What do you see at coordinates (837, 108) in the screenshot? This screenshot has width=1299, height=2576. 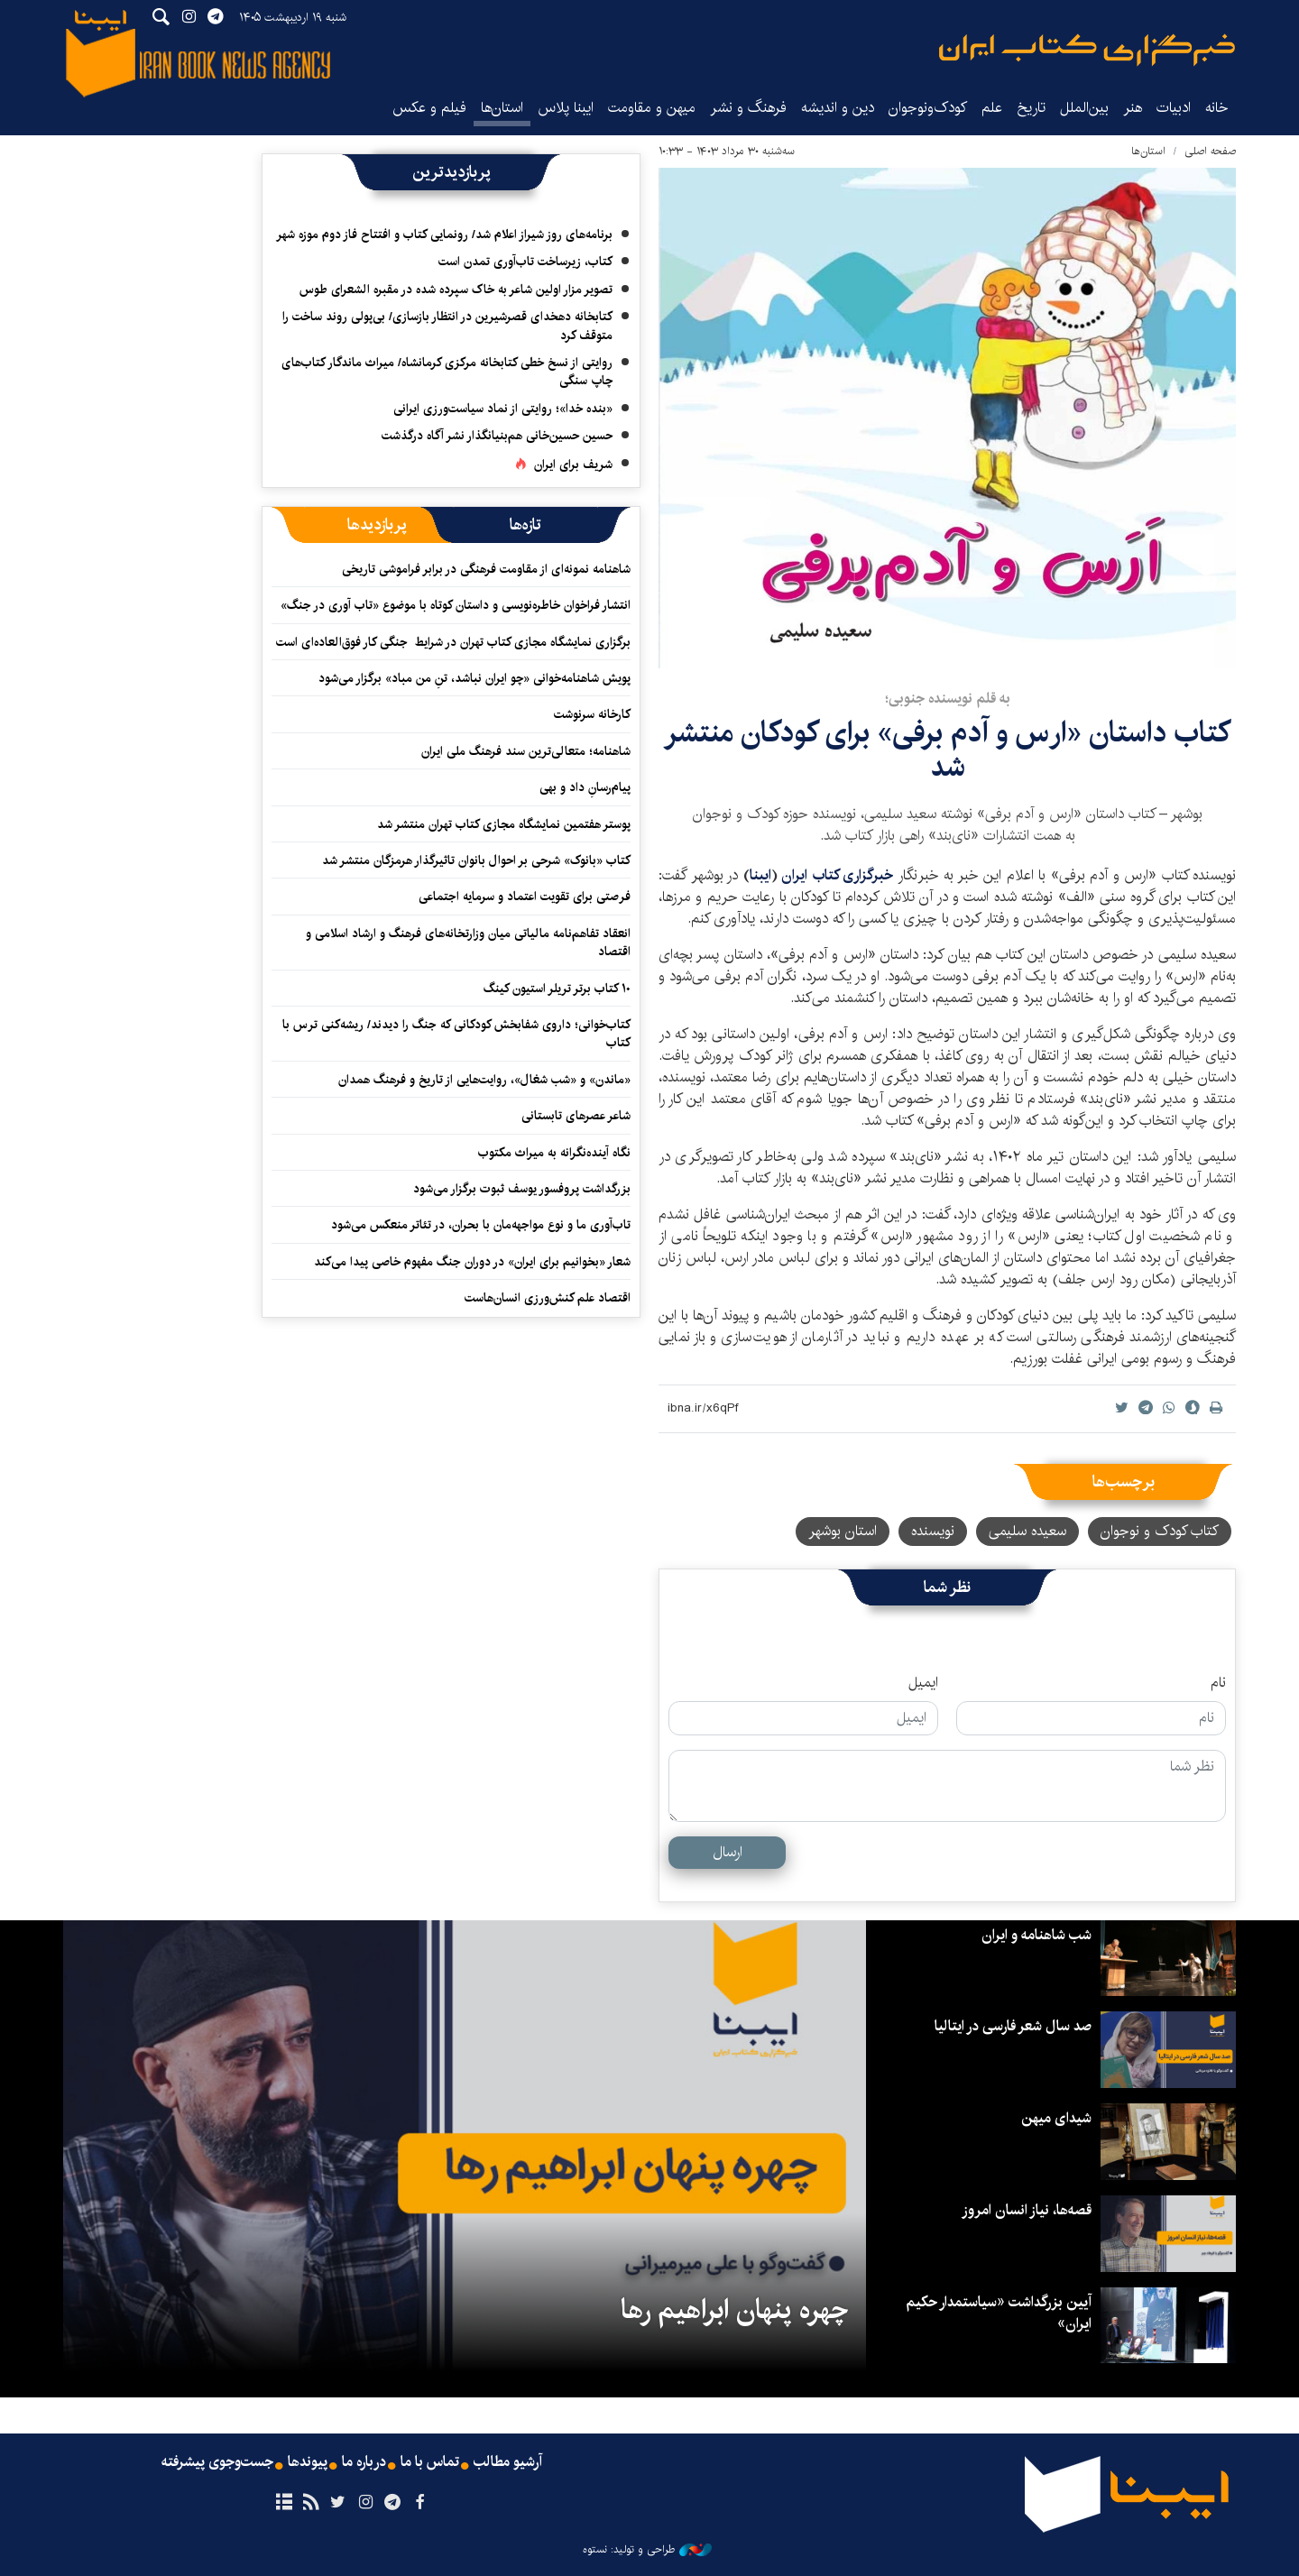 I see `دین و اندیشه` at bounding box center [837, 108].